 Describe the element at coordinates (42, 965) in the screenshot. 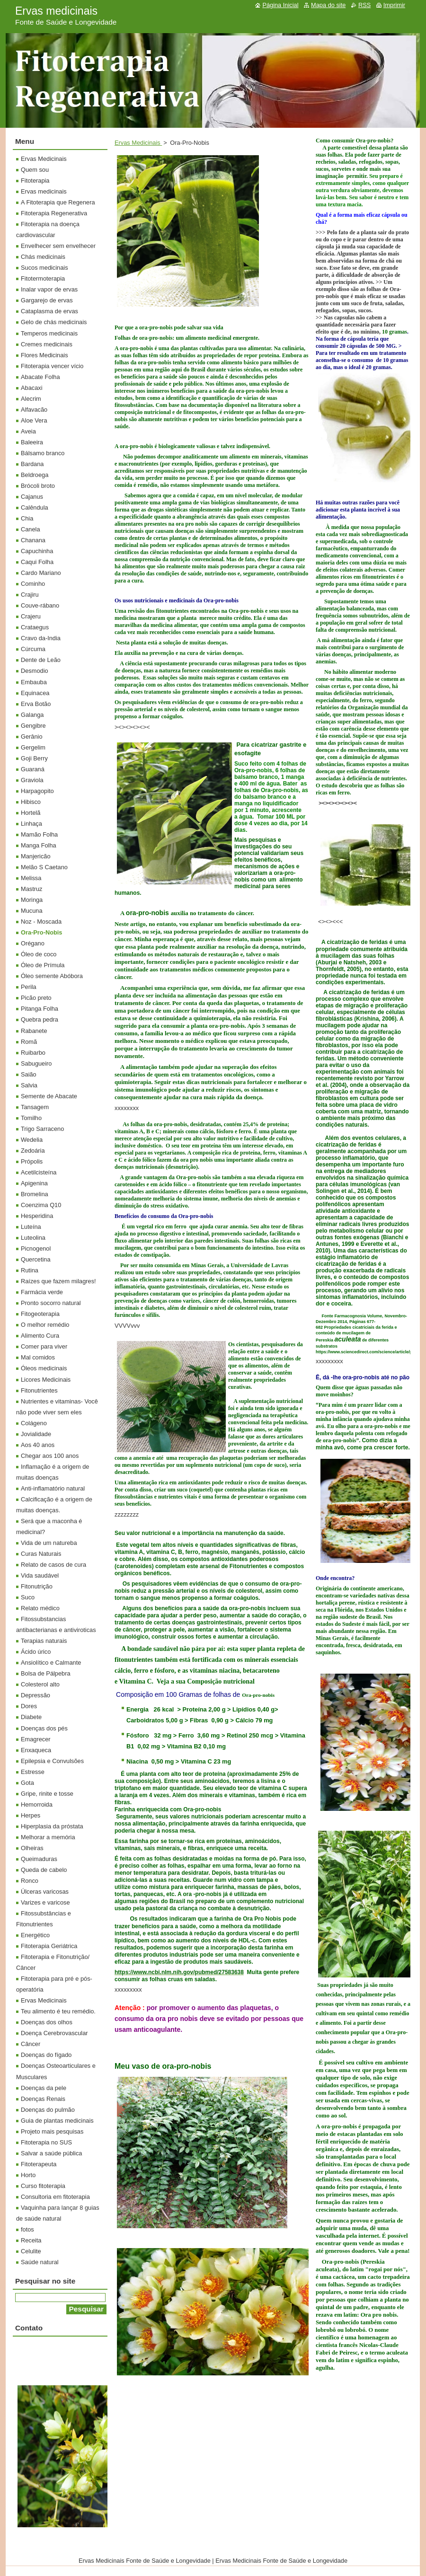

I see `Óleo de Prímula` at that location.